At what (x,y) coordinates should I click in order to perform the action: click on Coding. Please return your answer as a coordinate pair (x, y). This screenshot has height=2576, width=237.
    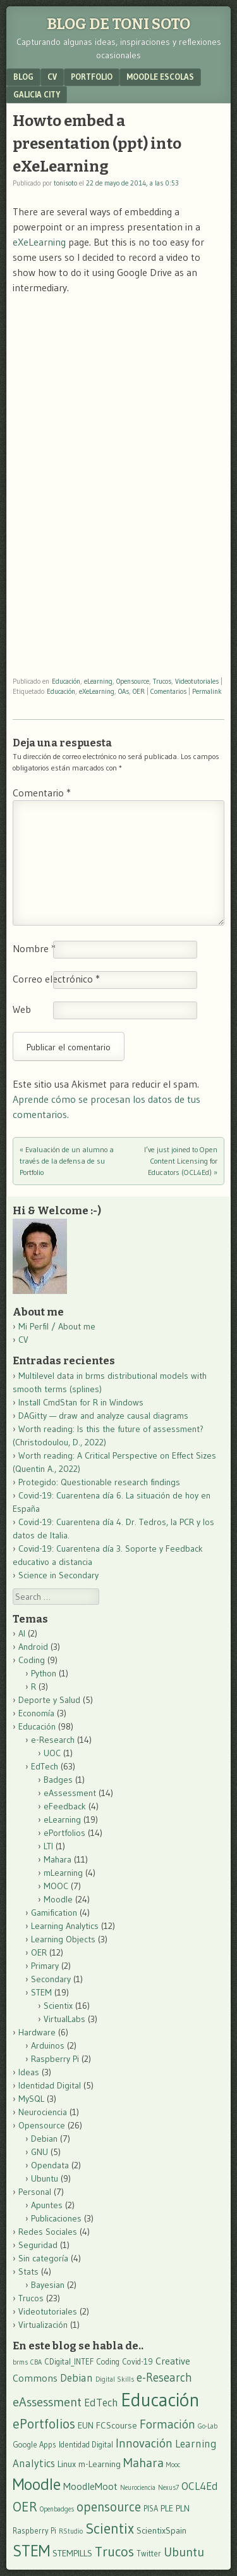
    Looking at the image, I should click on (31, 1660).